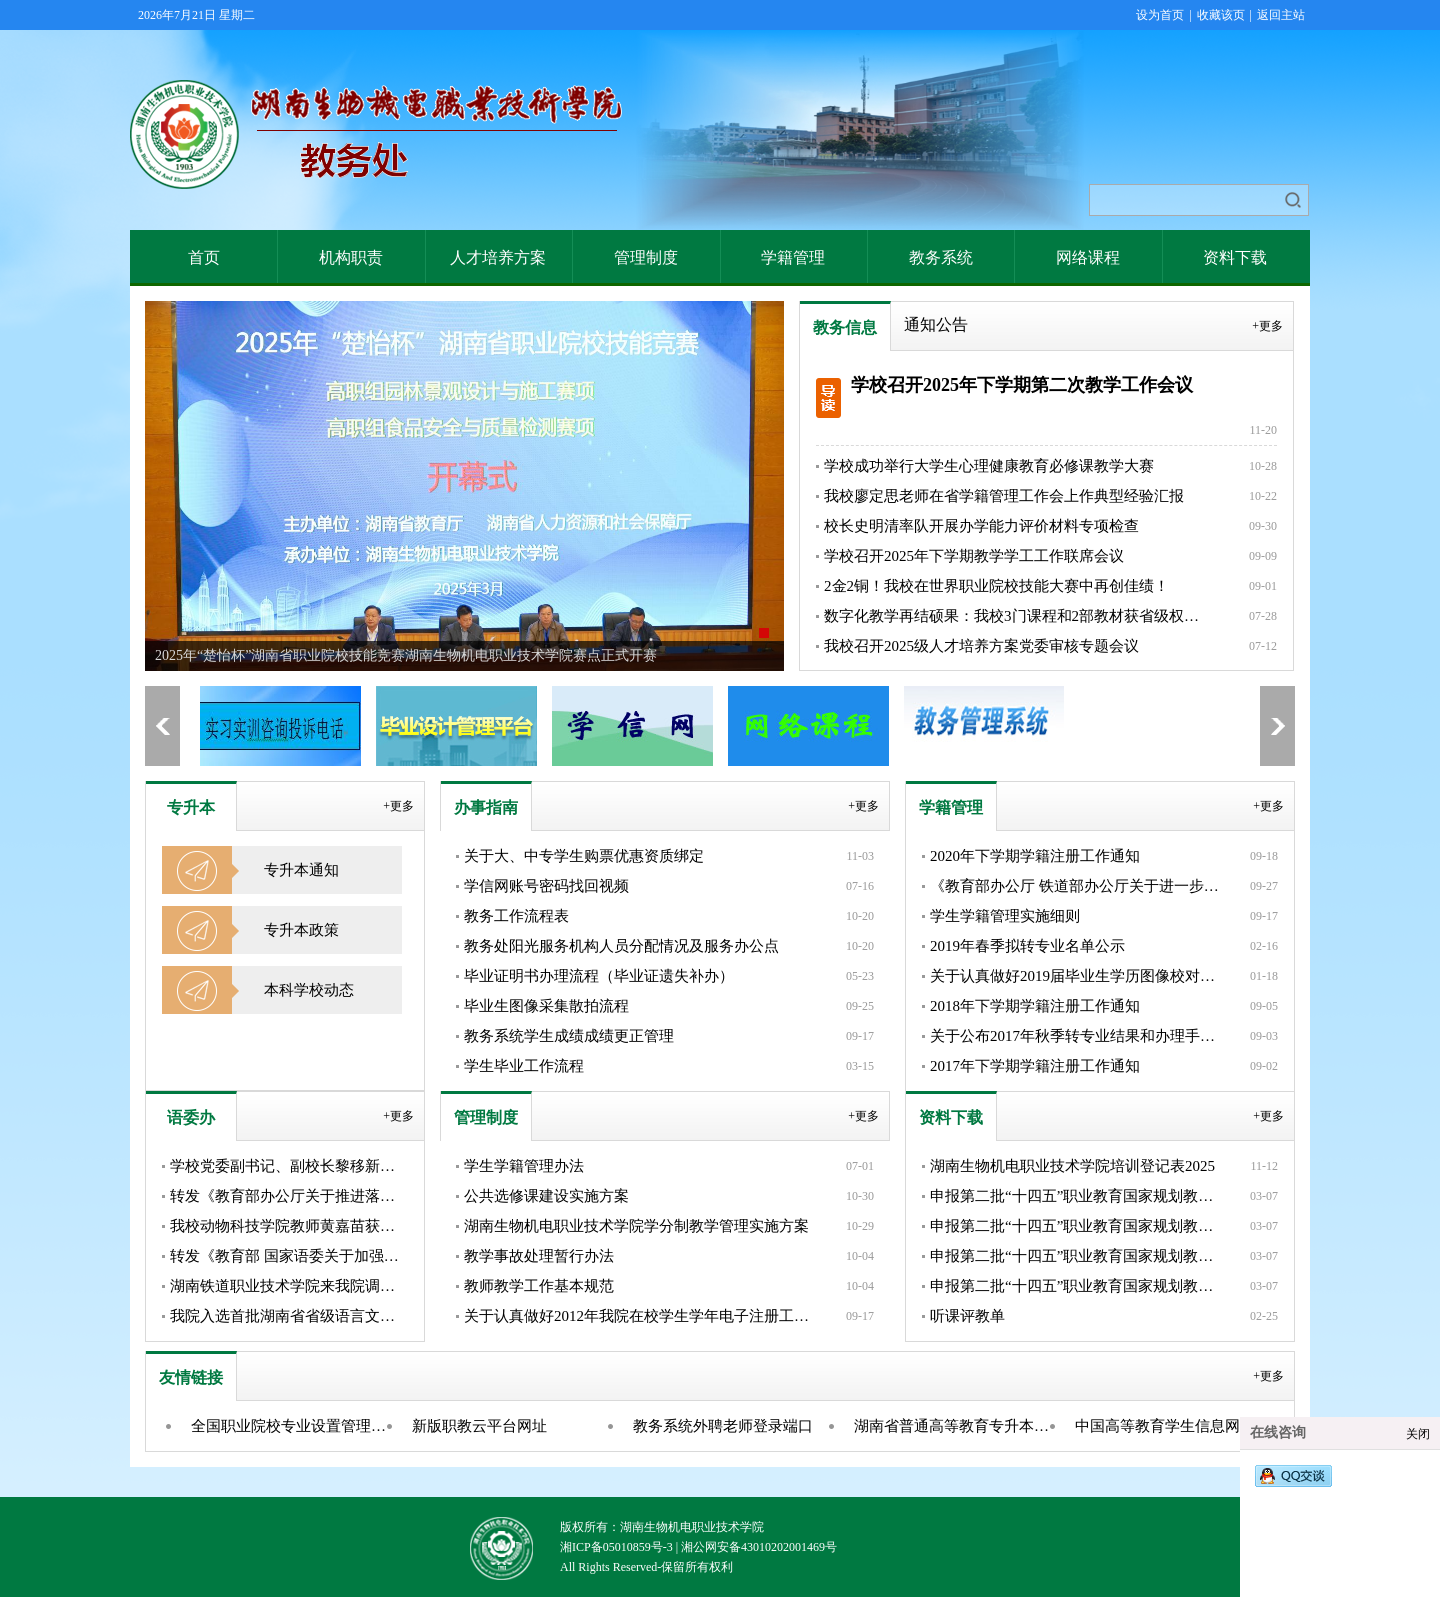  I want to click on 设为首页, so click(1160, 15).